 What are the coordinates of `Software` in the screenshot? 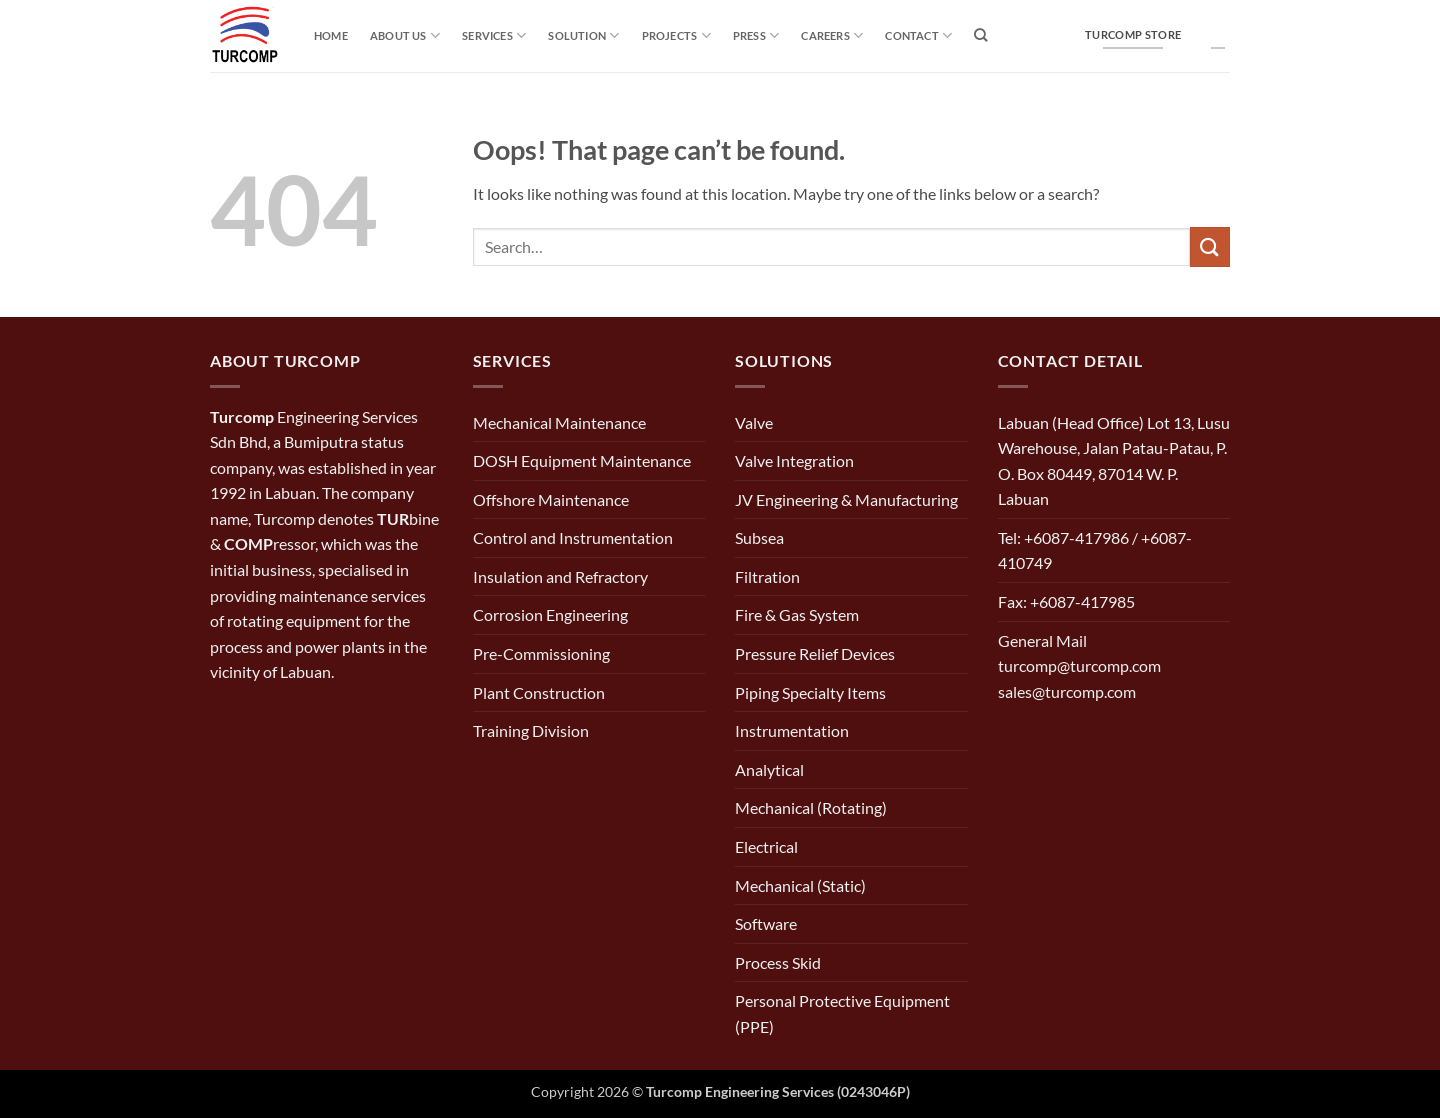 It's located at (766, 923).